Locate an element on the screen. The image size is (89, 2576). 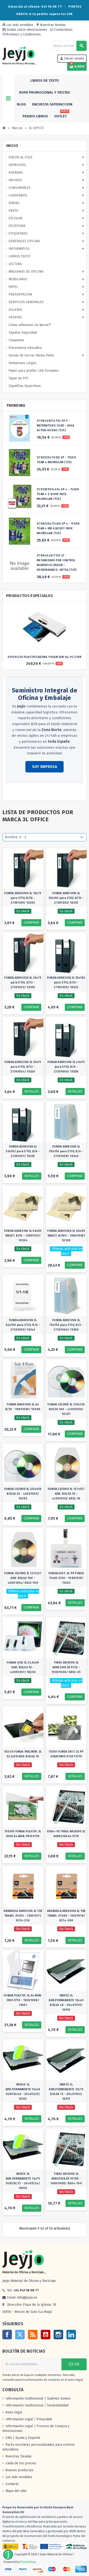
Información Institucional / Quiénes Somos is located at coordinates (37, 2398).